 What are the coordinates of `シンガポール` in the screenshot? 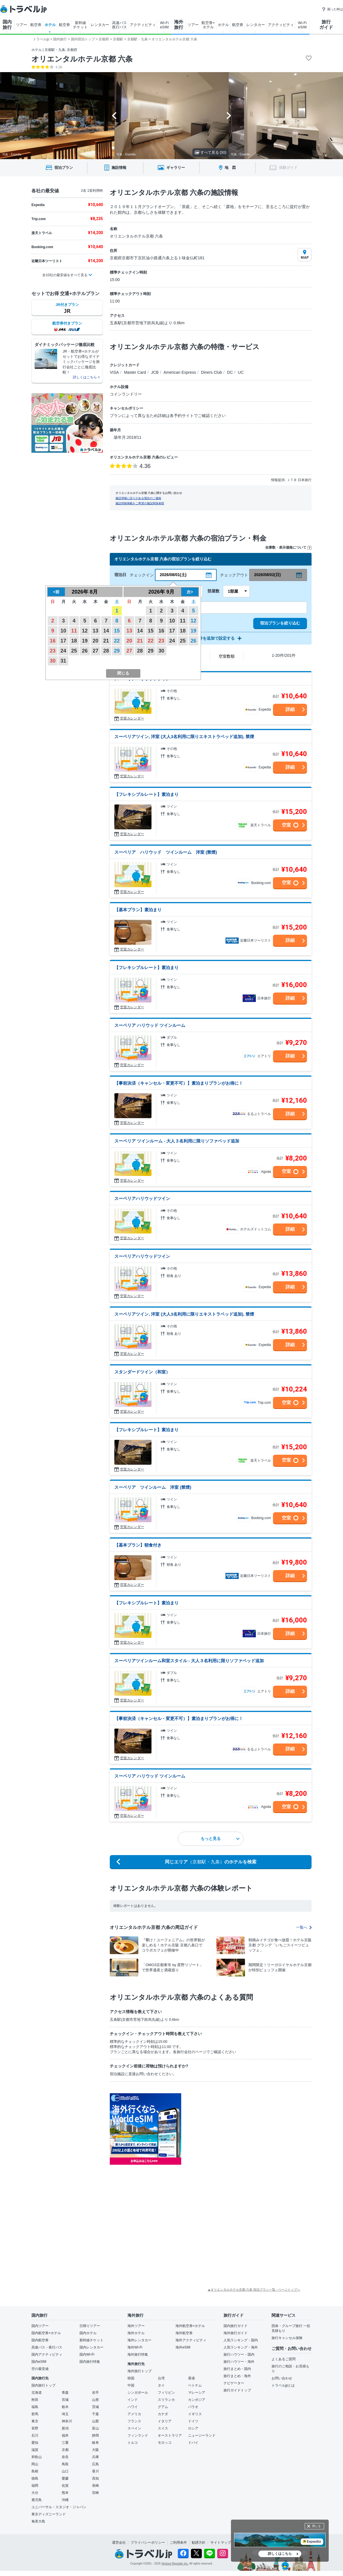 It's located at (137, 2393).